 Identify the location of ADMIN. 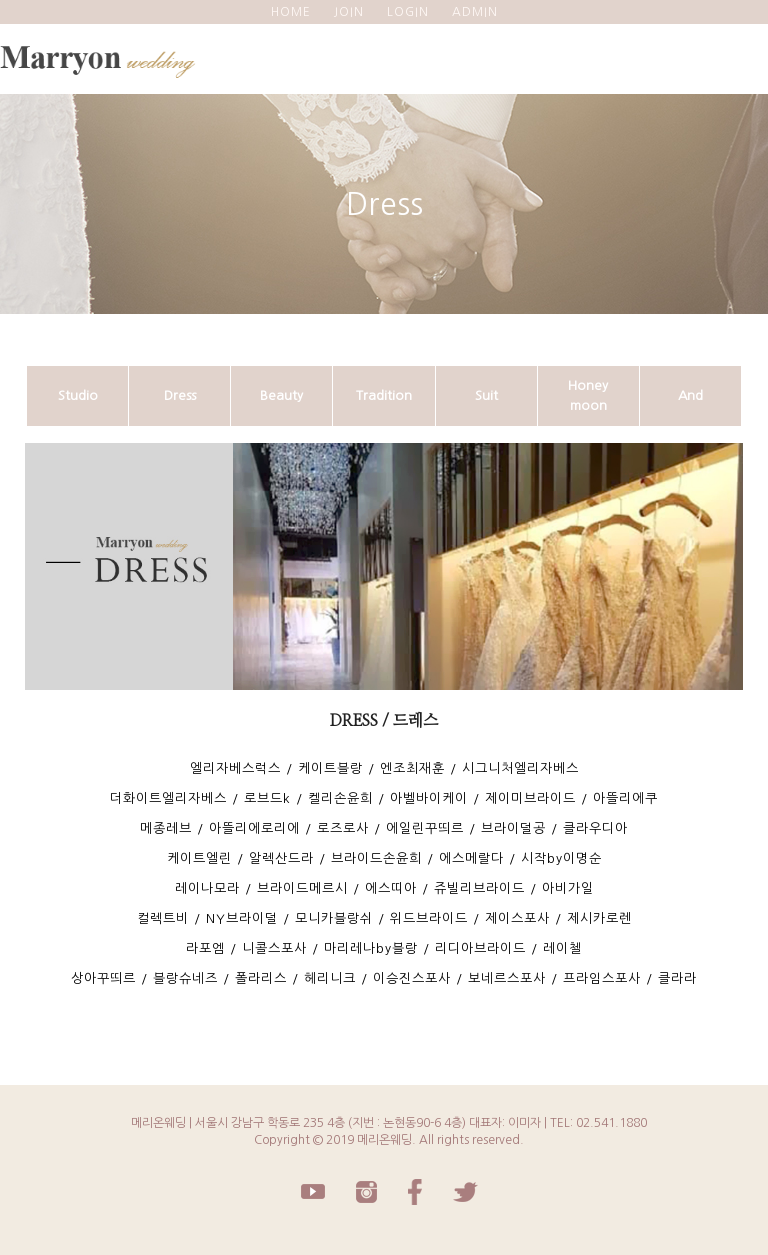
(475, 12).